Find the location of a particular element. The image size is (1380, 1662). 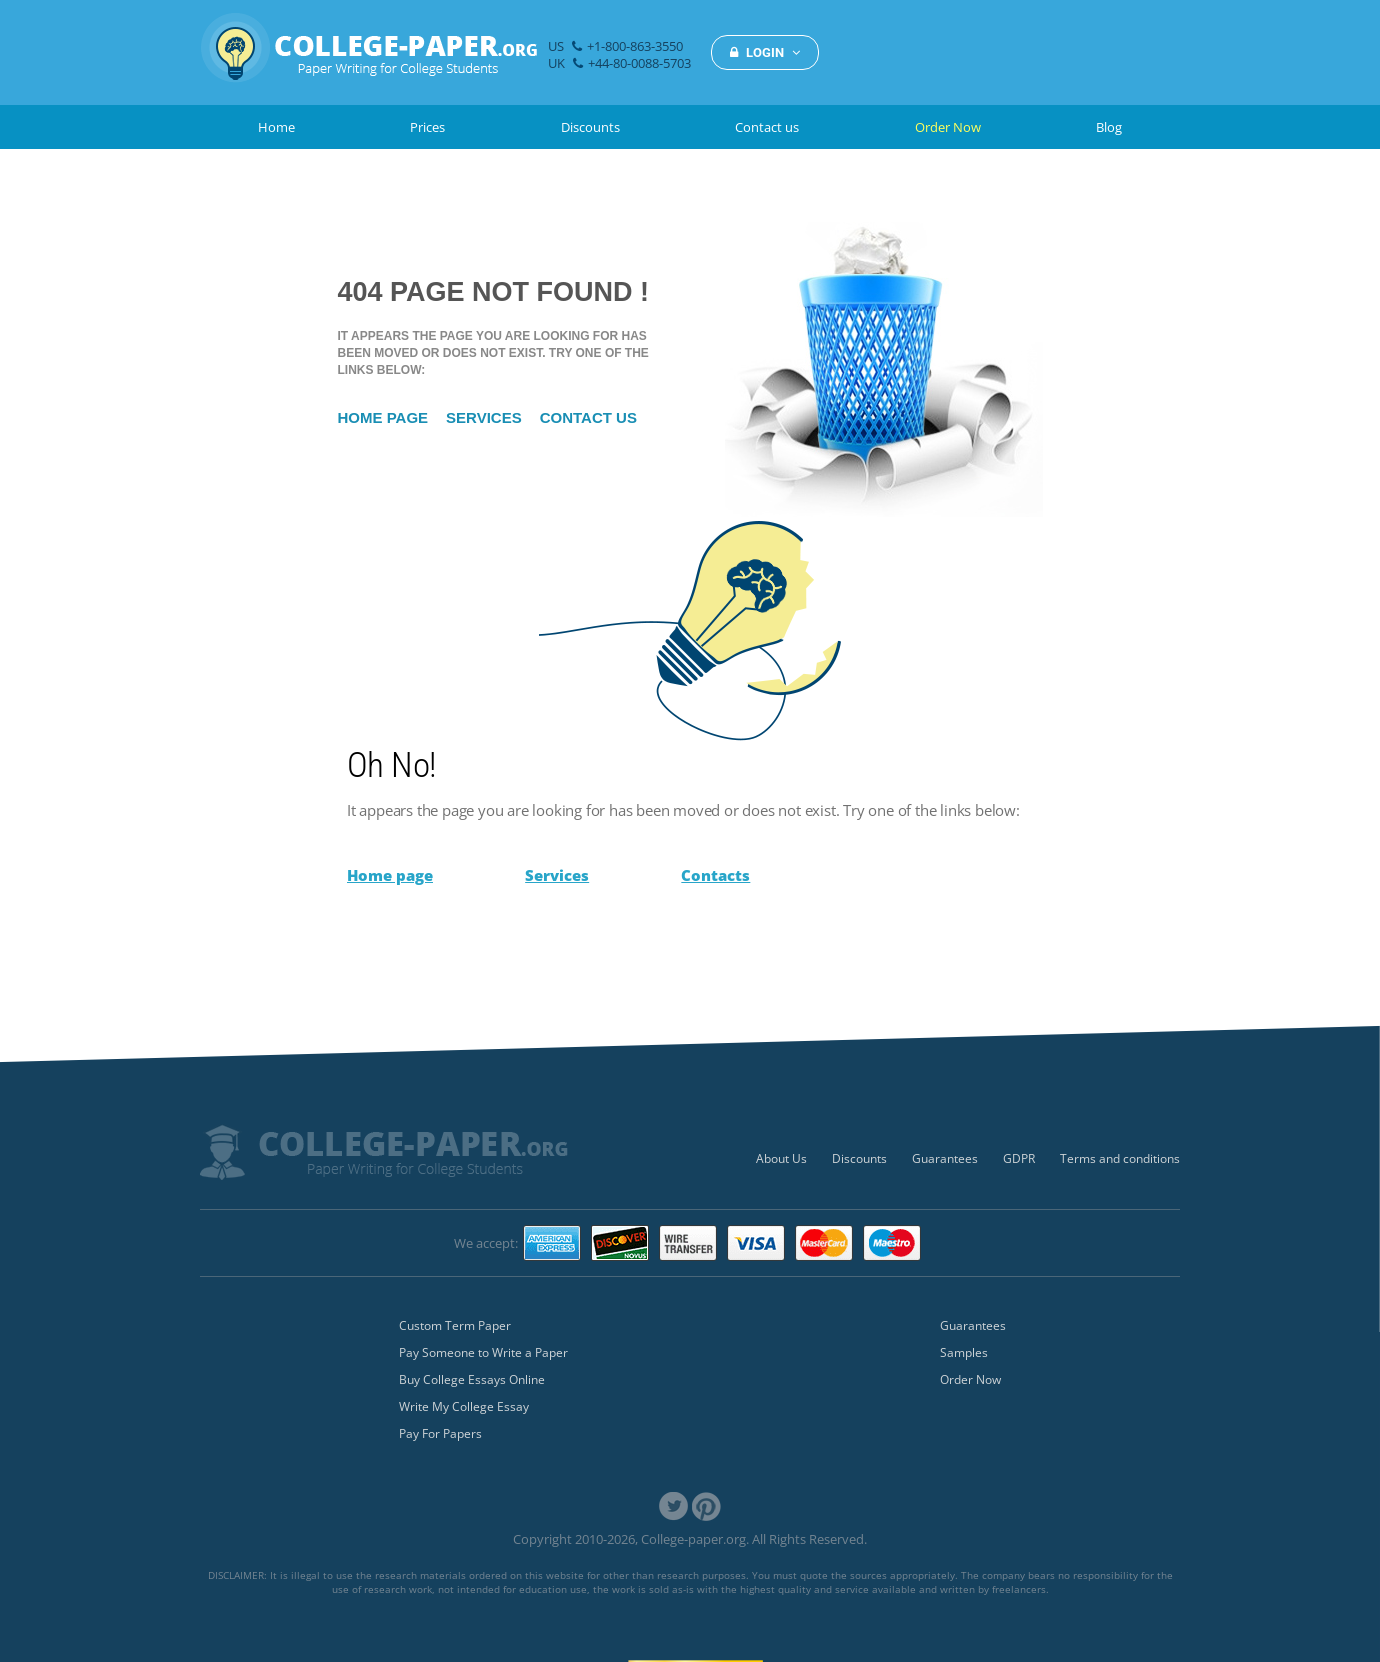

Samples [menuitem] is located at coordinates (964, 1352).